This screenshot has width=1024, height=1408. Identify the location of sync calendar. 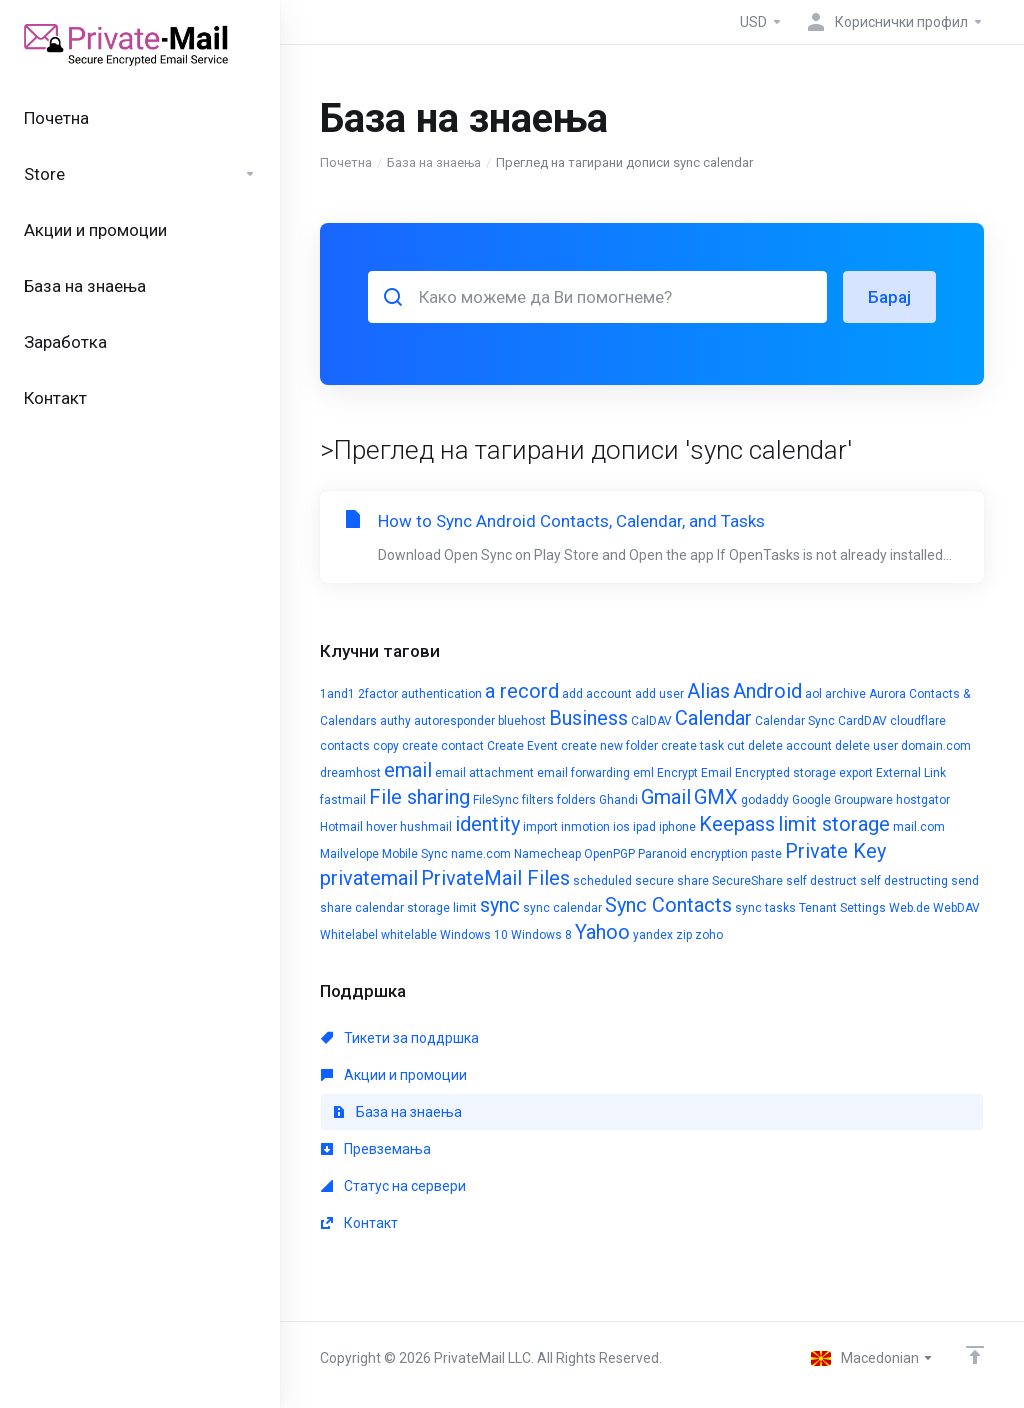
(562, 908).